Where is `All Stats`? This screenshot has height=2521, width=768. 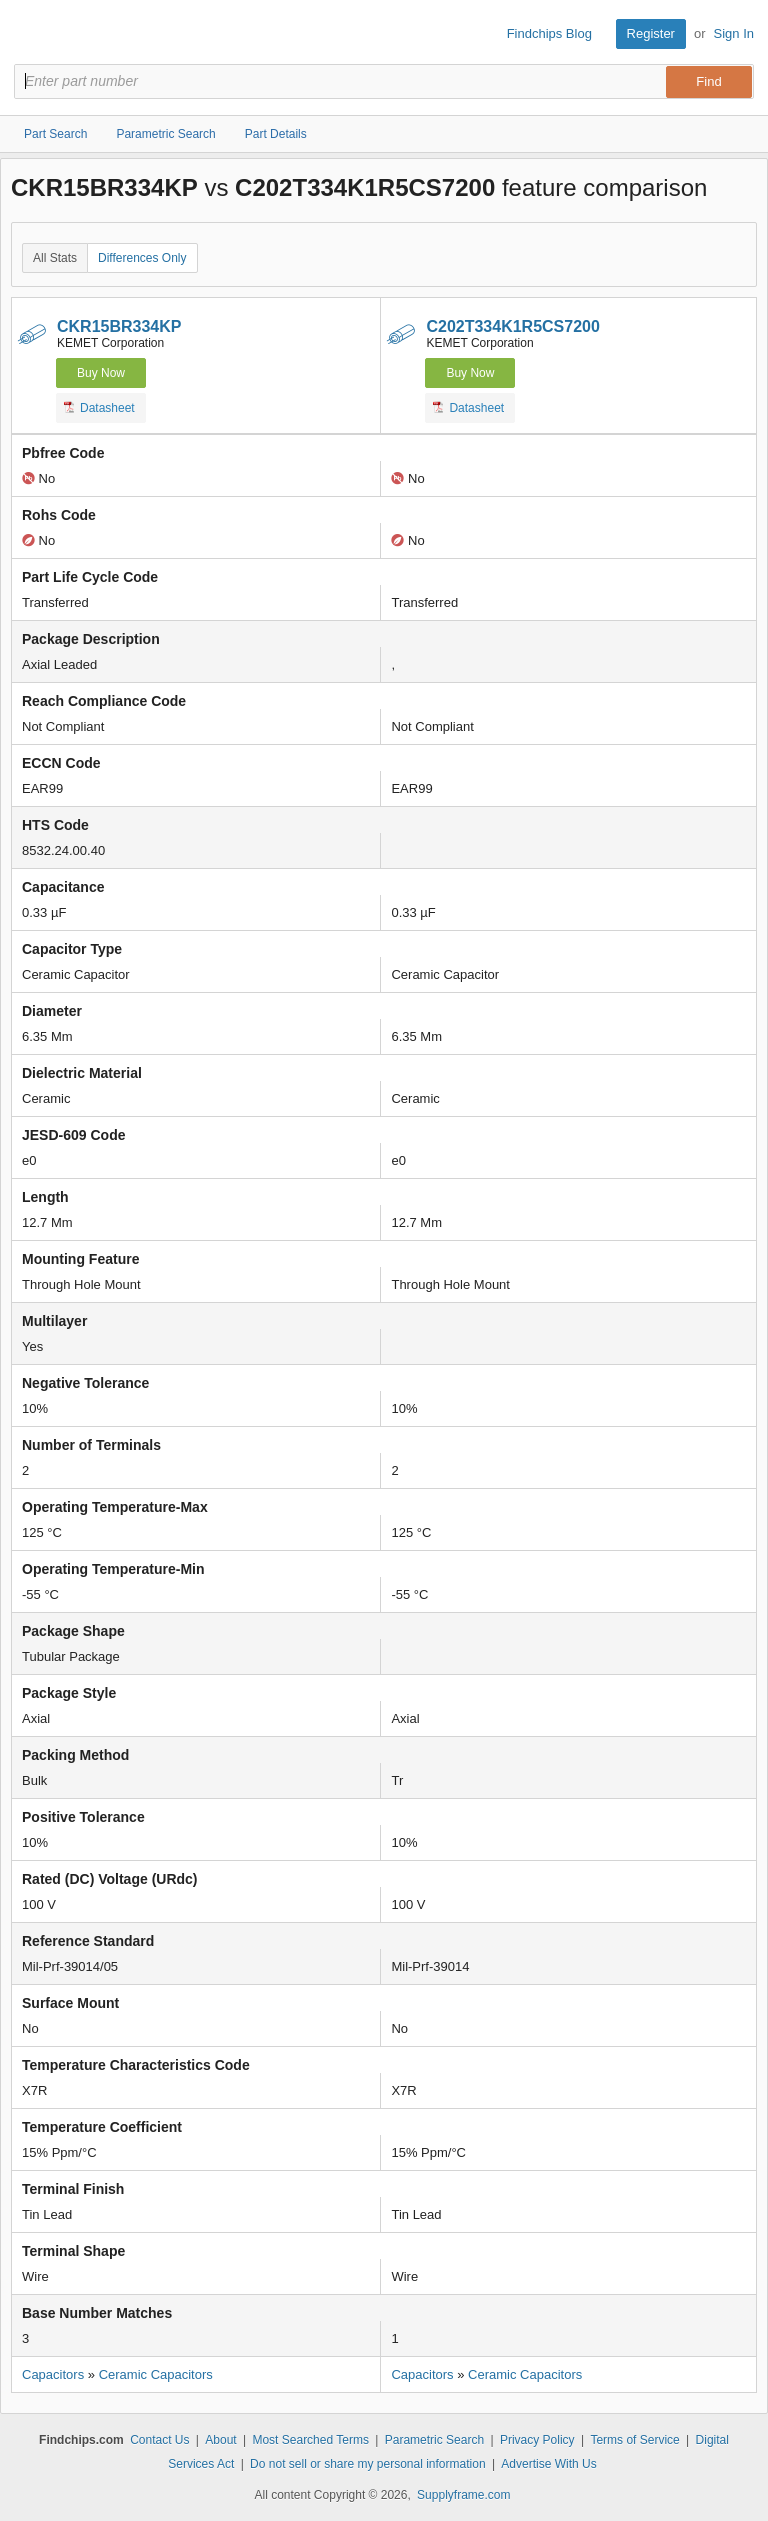
All Stats is located at coordinates (55, 258).